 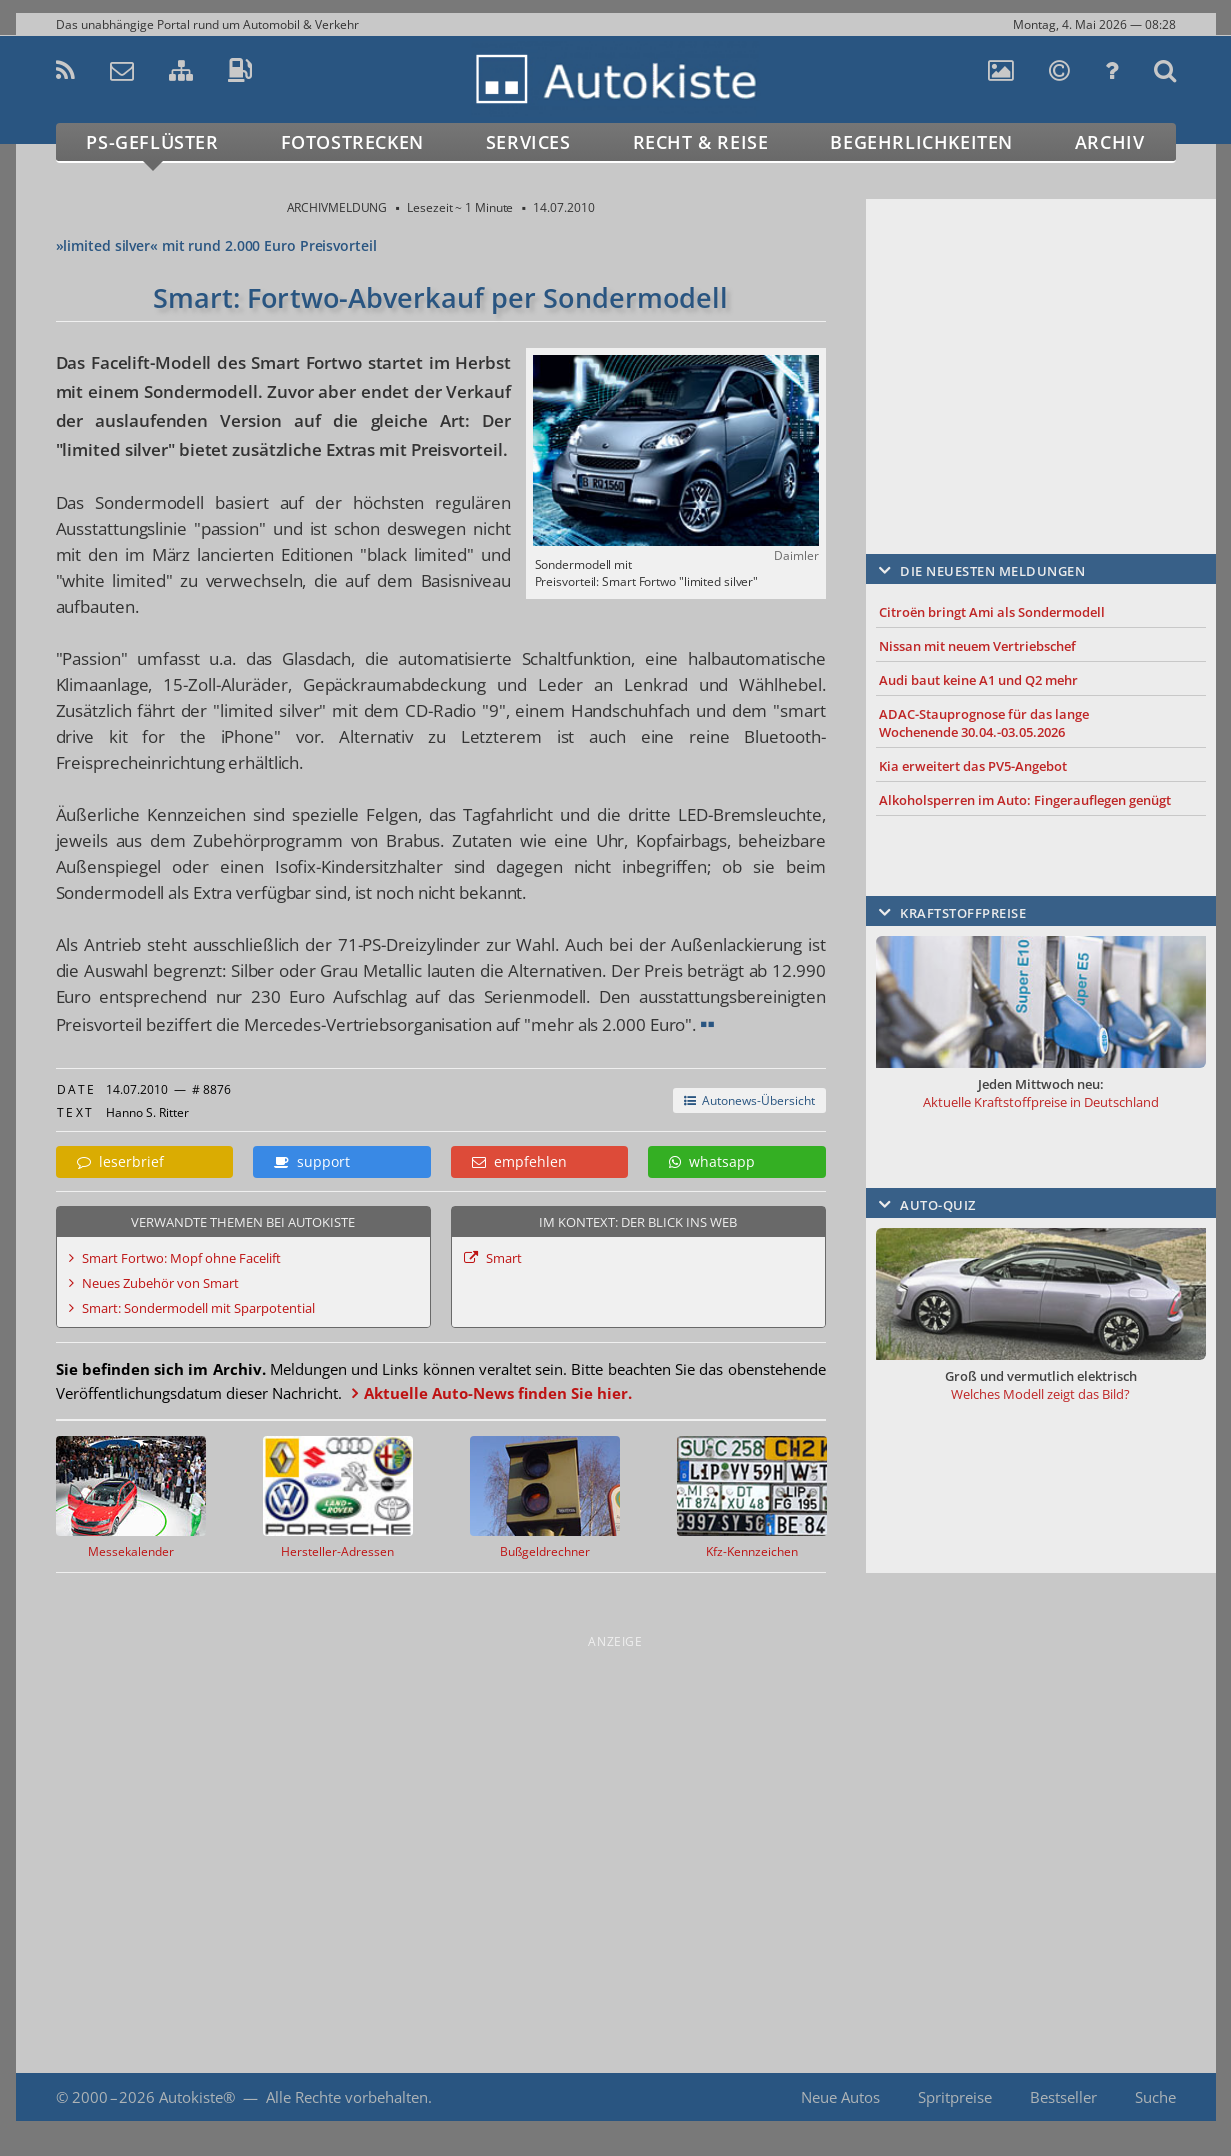 I want to click on Neues Zubehör von Smart, so click(x=160, y=1283).